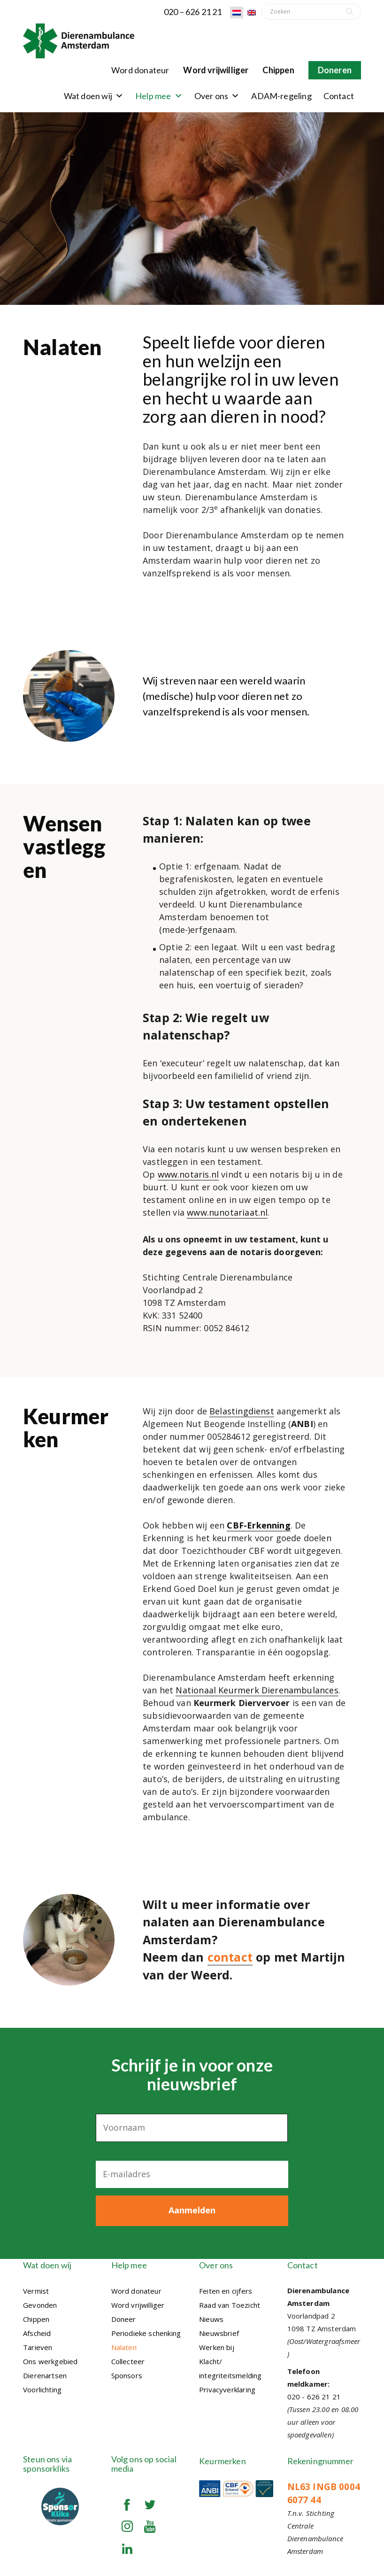 The image size is (384, 2576). Describe the element at coordinates (215, 70) in the screenshot. I see `Word vrijwilliger` at that location.